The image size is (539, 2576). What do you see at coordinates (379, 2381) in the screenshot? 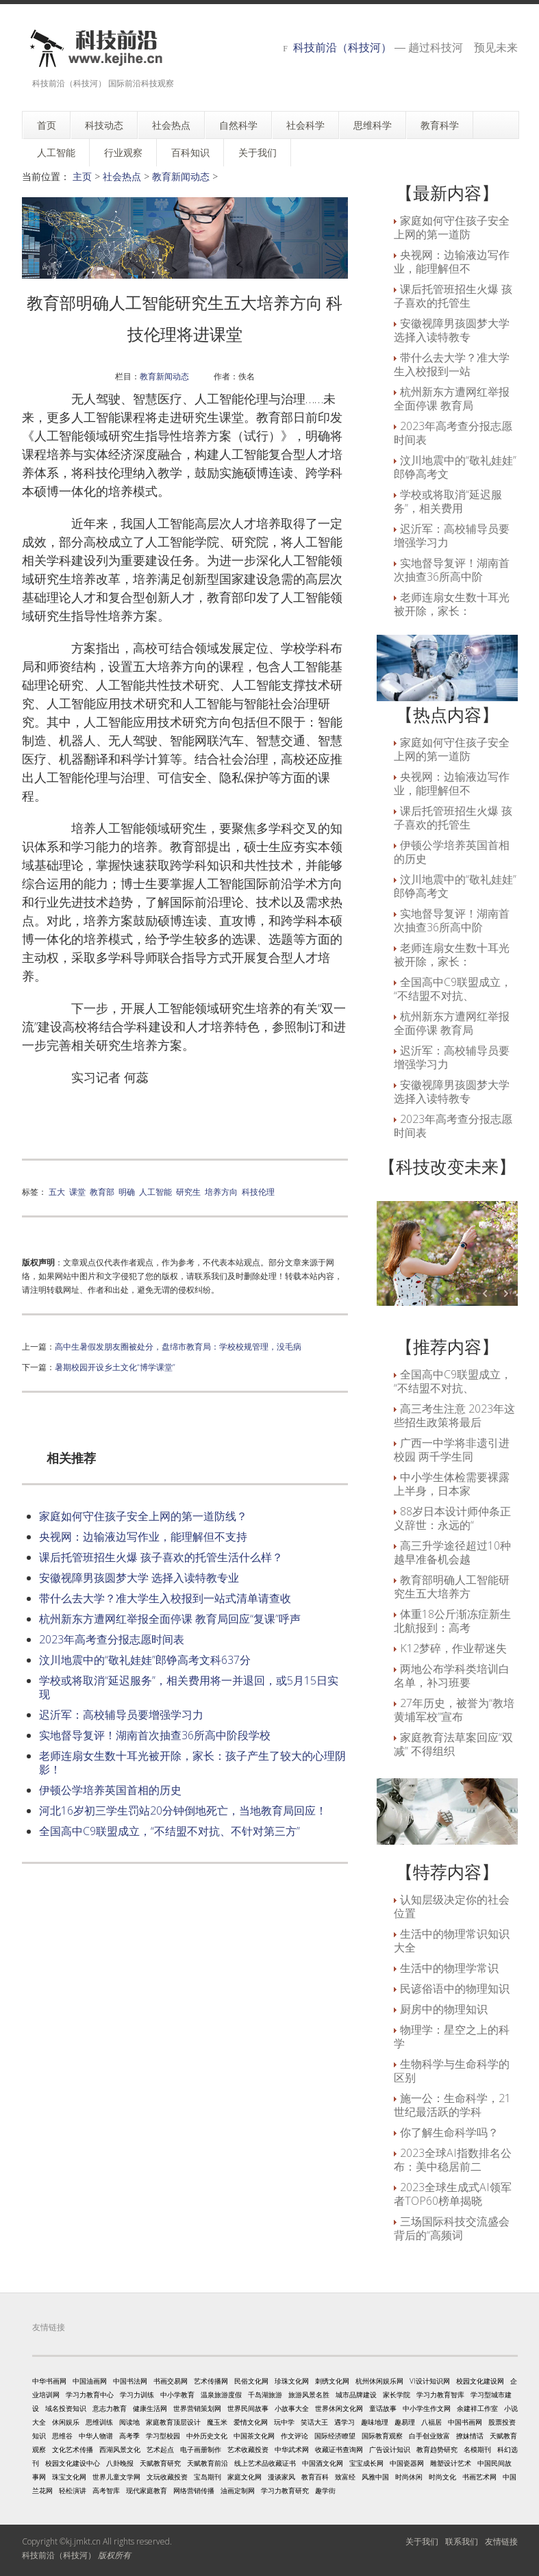
I see `杭州休闲娱乐网` at bounding box center [379, 2381].